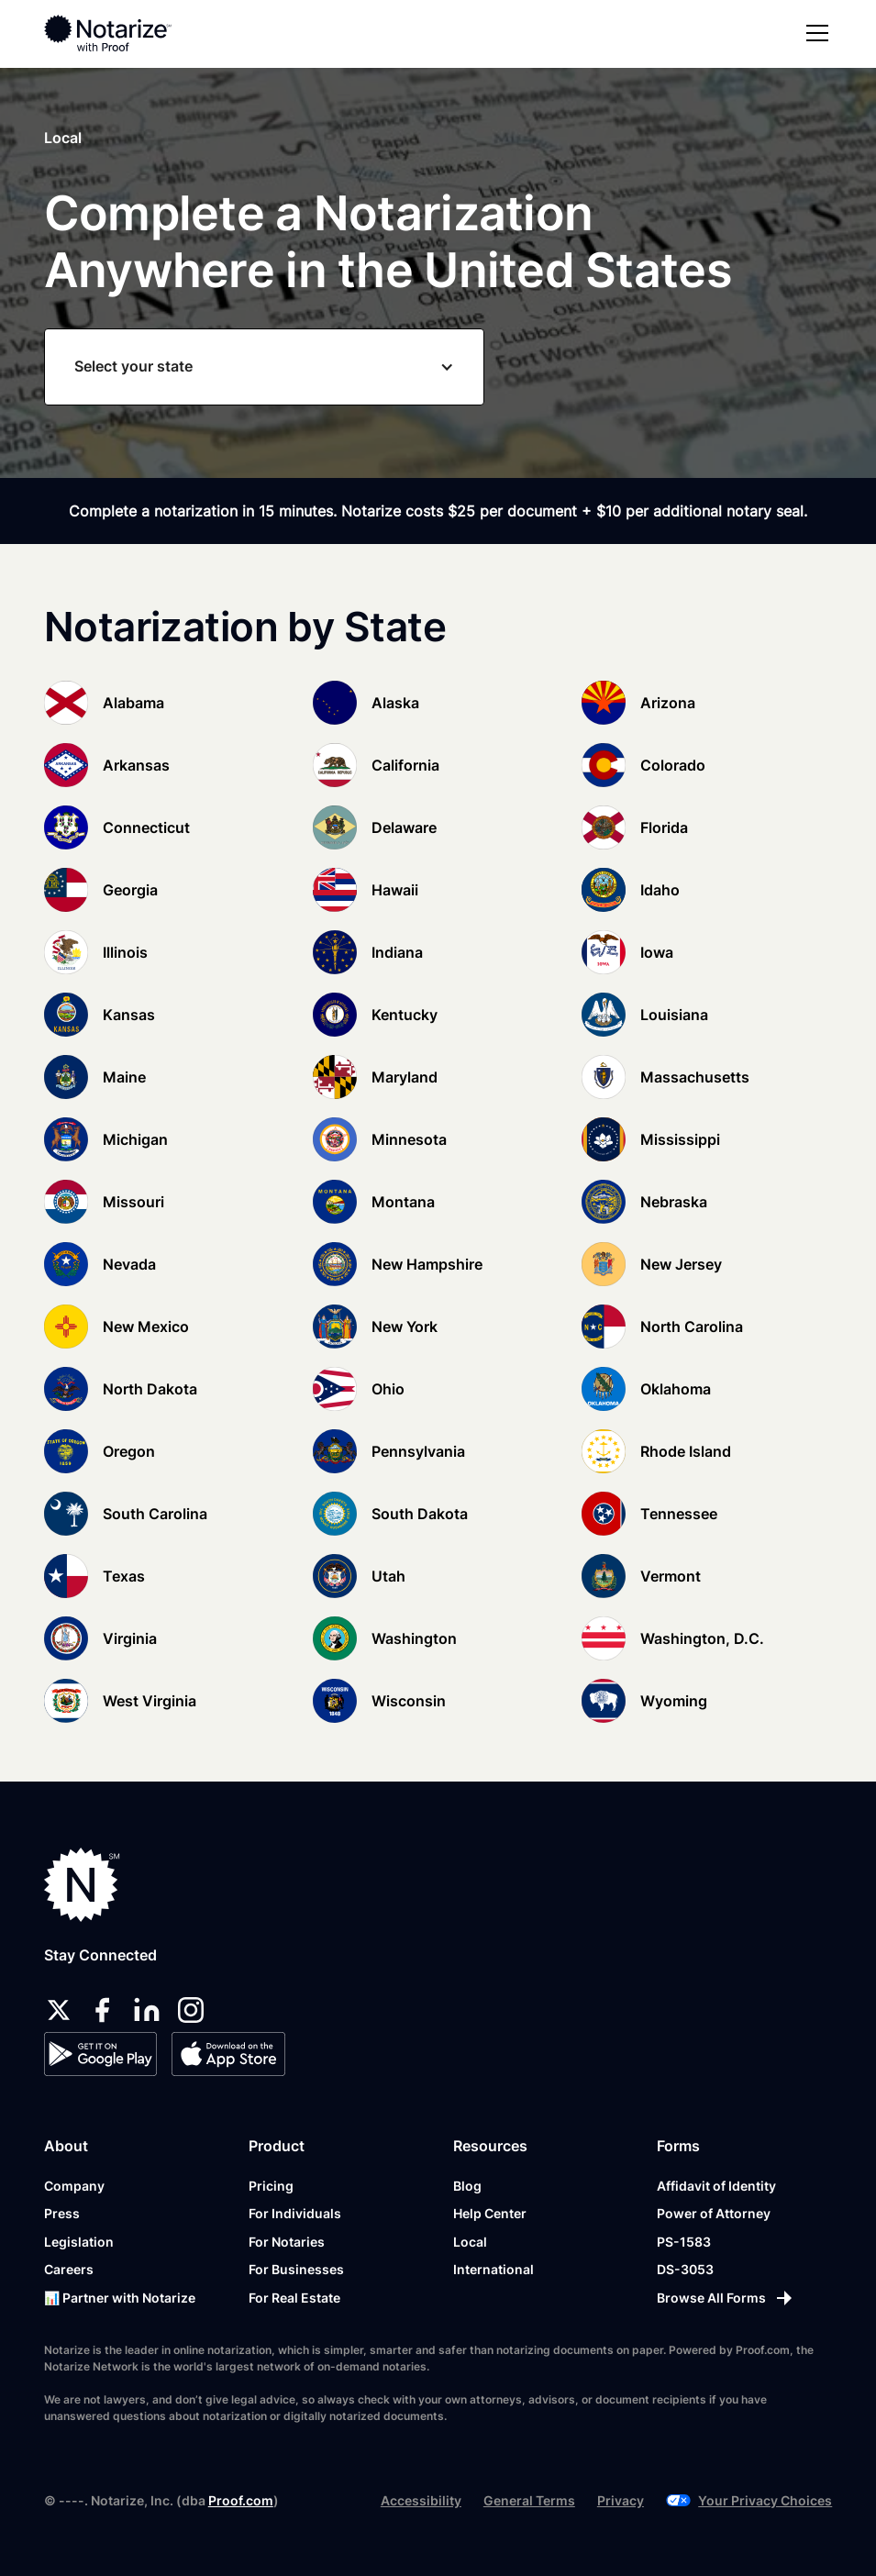  What do you see at coordinates (681, 1264) in the screenshot?
I see `New Jersey` at bounding box center [681, 1264].